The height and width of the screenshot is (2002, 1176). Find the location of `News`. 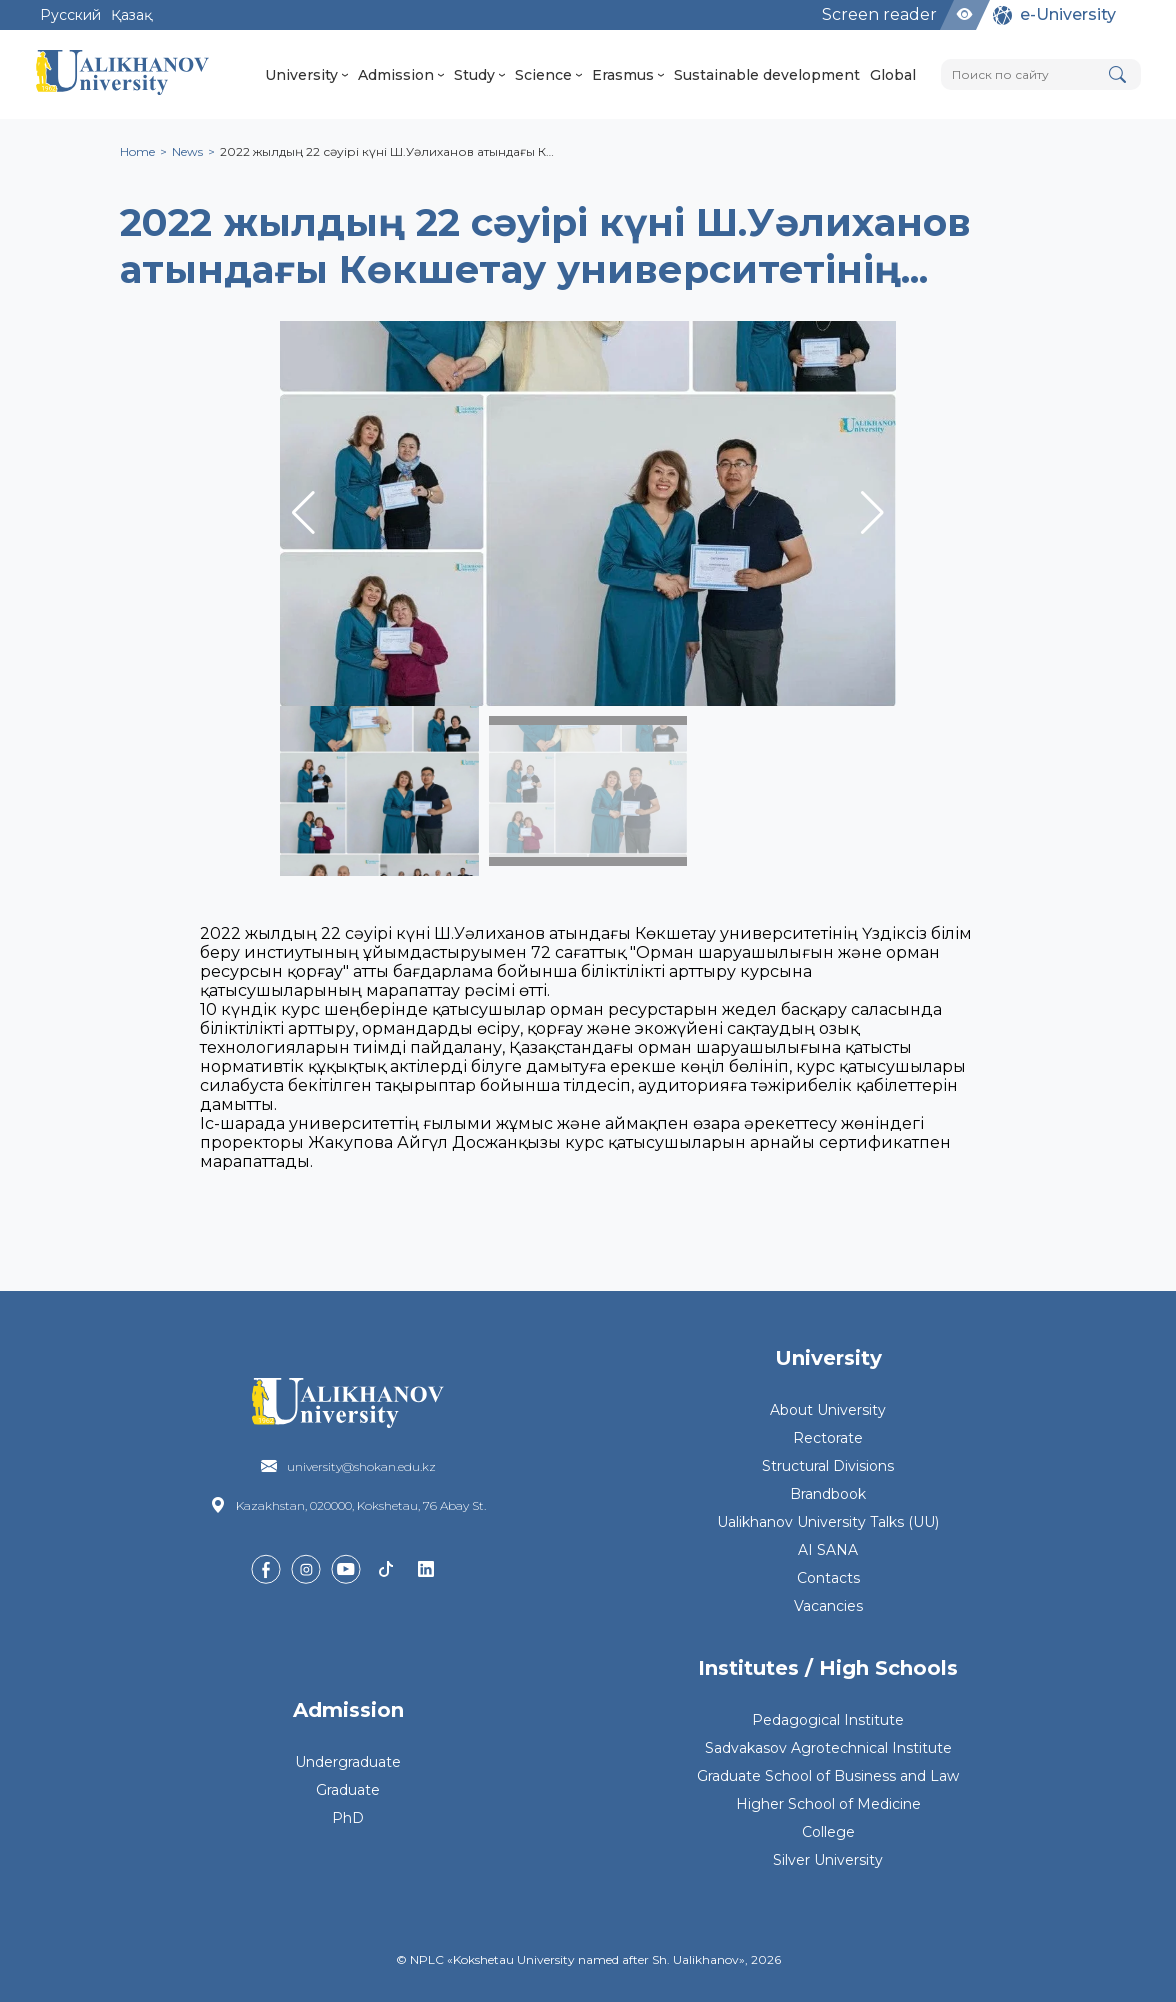

News is located at coordinates (187, 151).